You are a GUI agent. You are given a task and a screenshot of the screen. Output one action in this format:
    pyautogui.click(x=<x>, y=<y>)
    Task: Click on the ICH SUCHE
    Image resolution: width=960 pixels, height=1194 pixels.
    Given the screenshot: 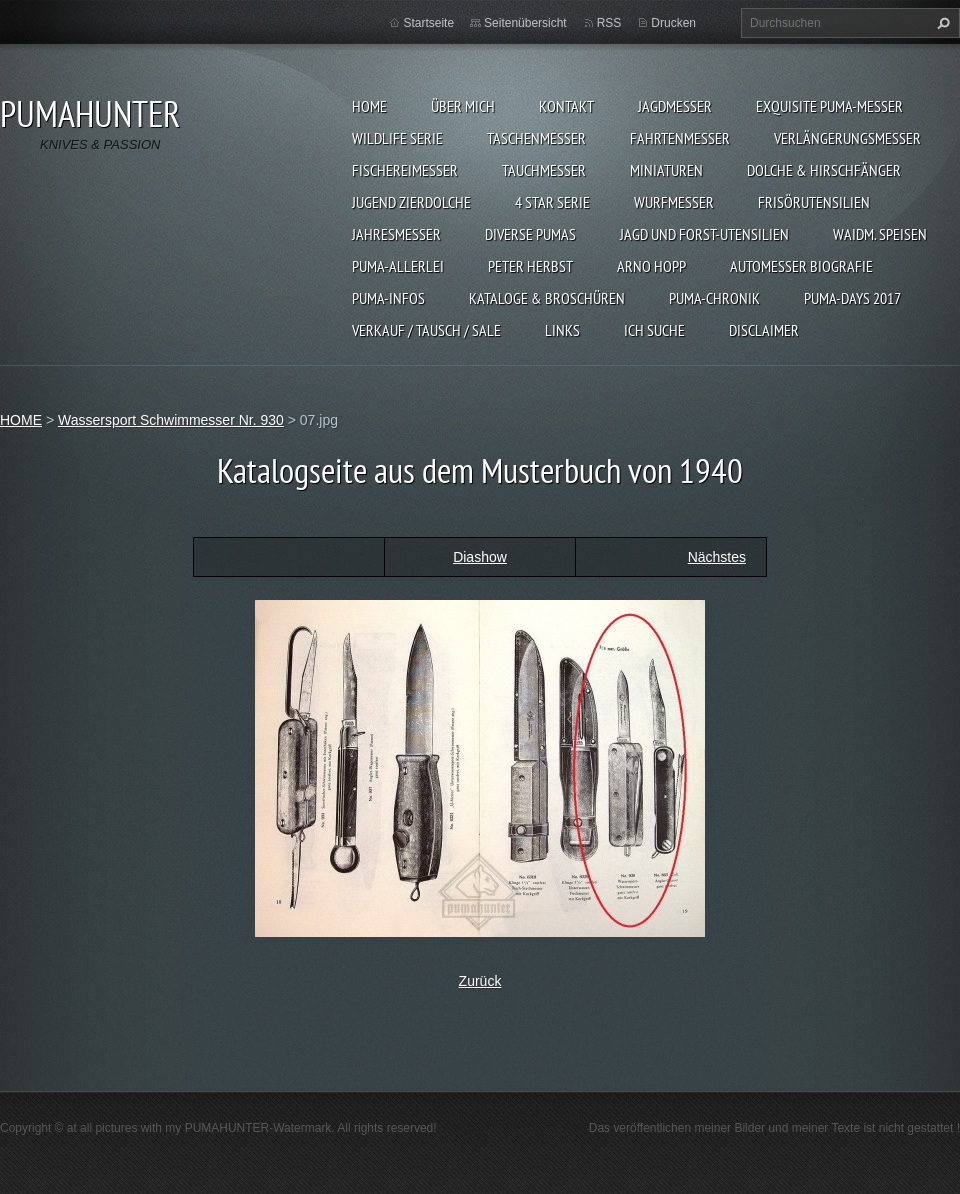 What is the action you would take?
    pyautogui.click(x=654, y=330)
    